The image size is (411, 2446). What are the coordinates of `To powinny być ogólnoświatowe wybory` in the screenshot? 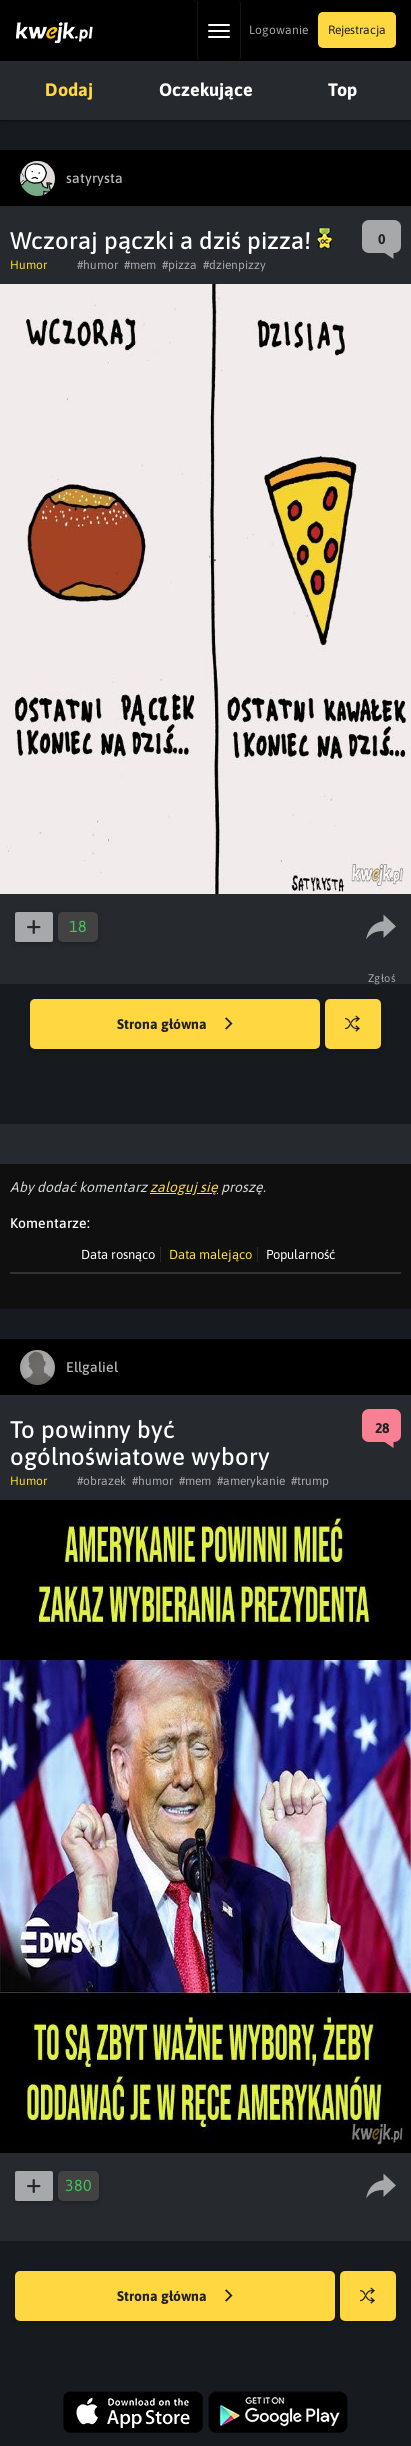 It's located at (140, 1443).